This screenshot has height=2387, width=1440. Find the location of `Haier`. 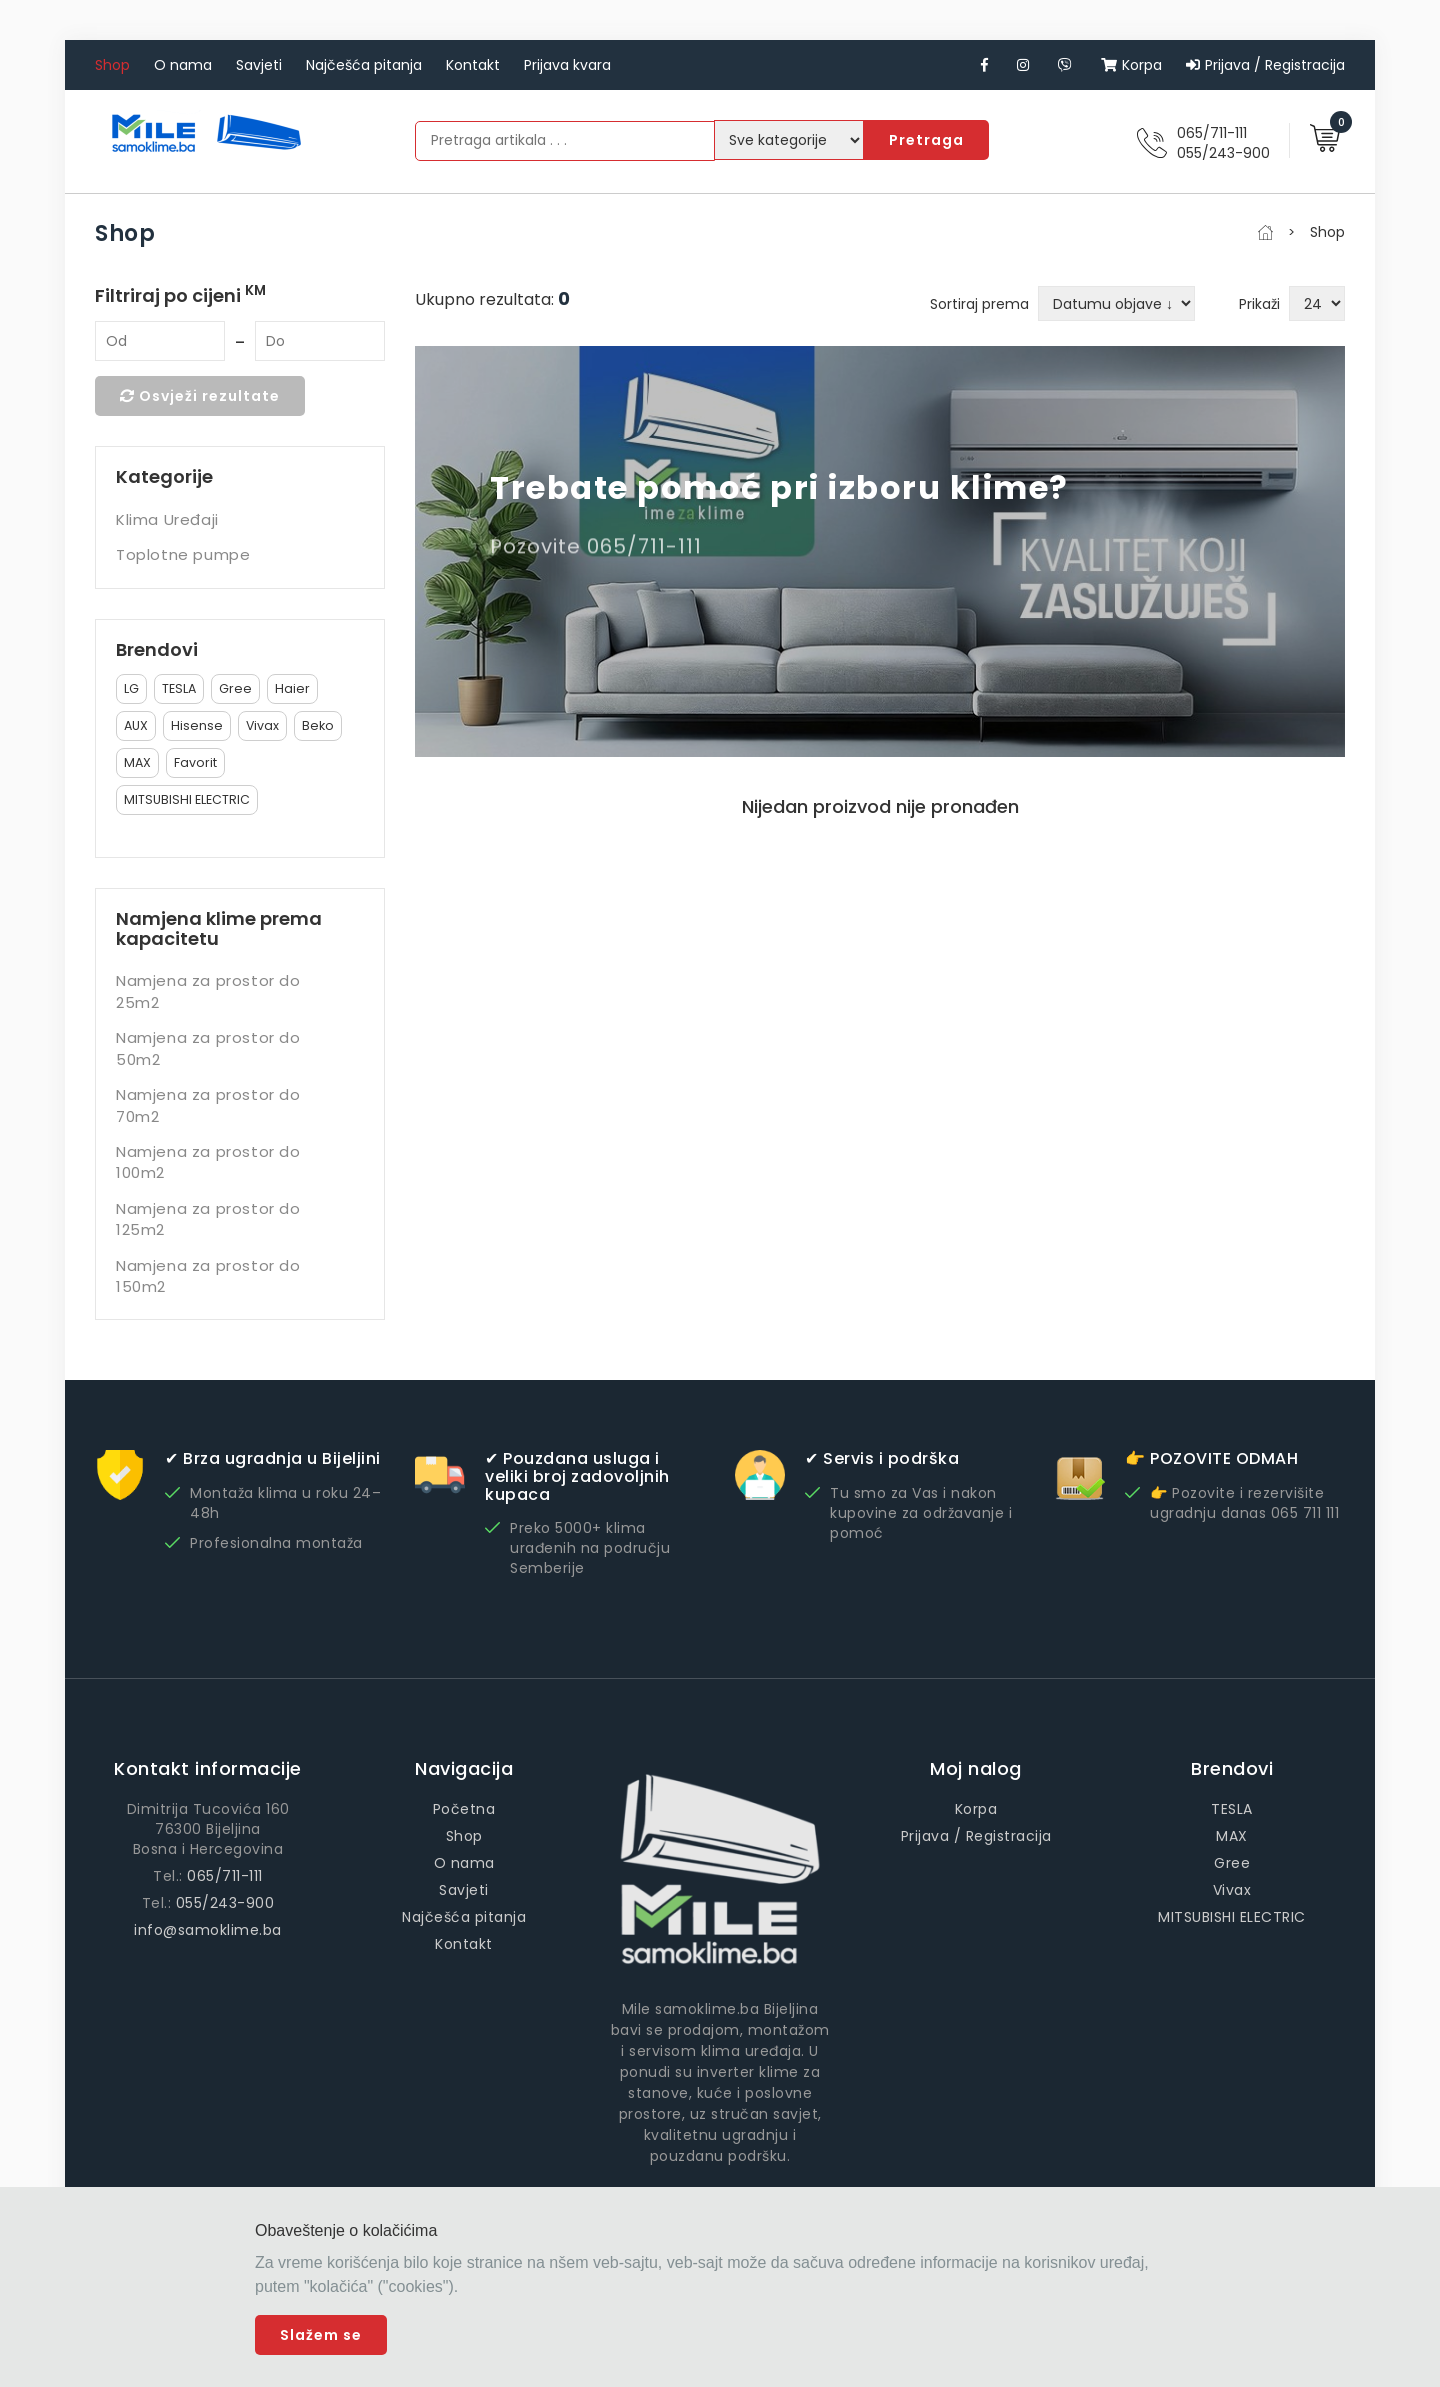

Haier is located at coordinates (292, 688).